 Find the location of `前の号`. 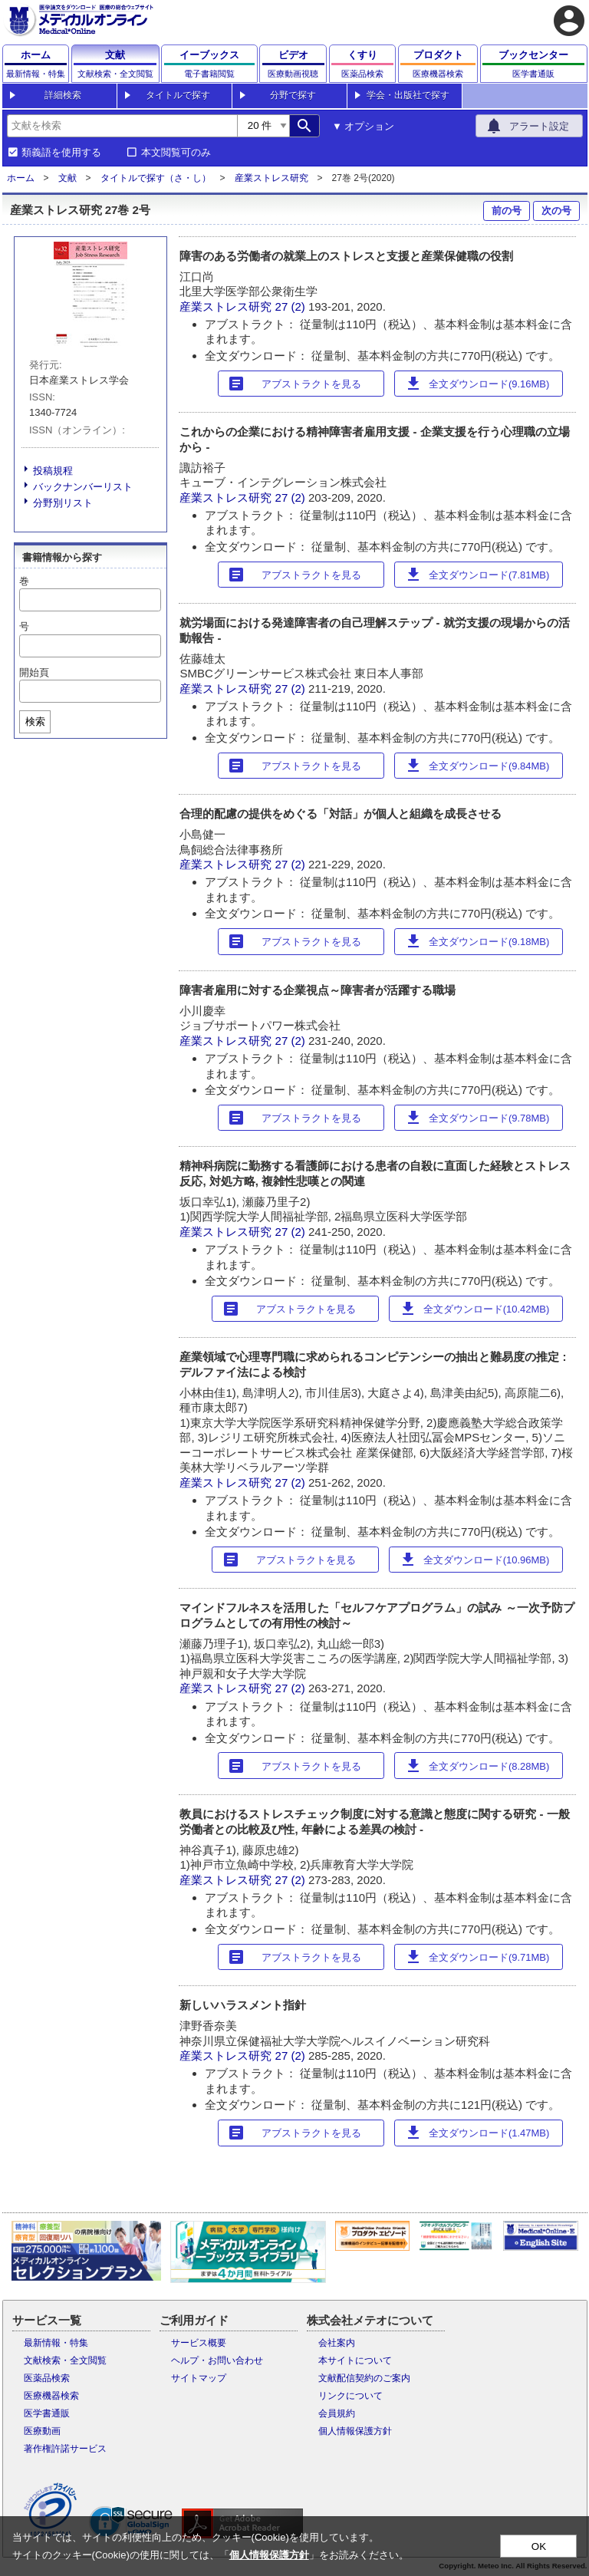

前の号 is located at coordinates (507, 210).